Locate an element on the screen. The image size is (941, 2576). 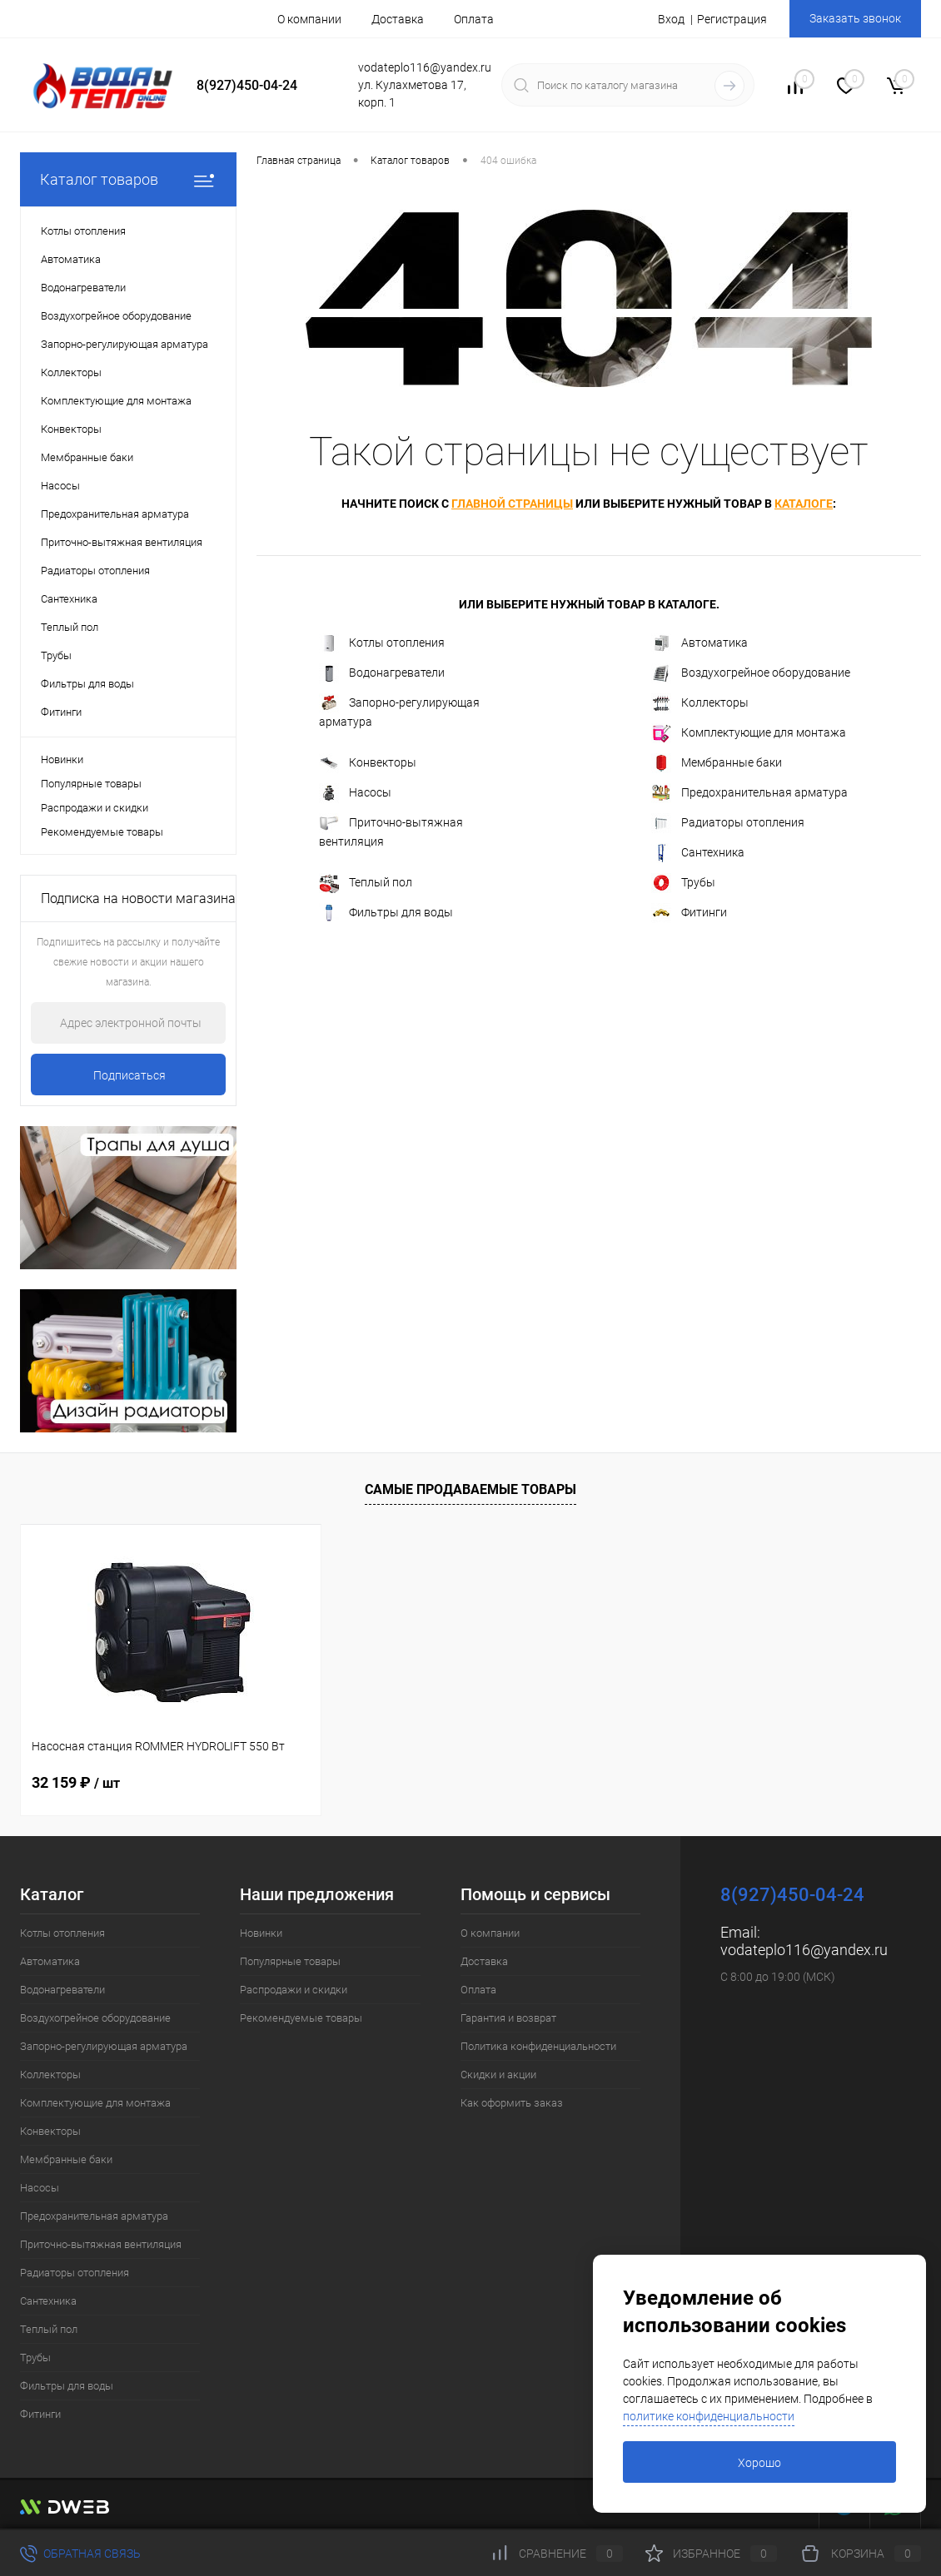
Фильтры для воды is located at coordinates (386, 913).